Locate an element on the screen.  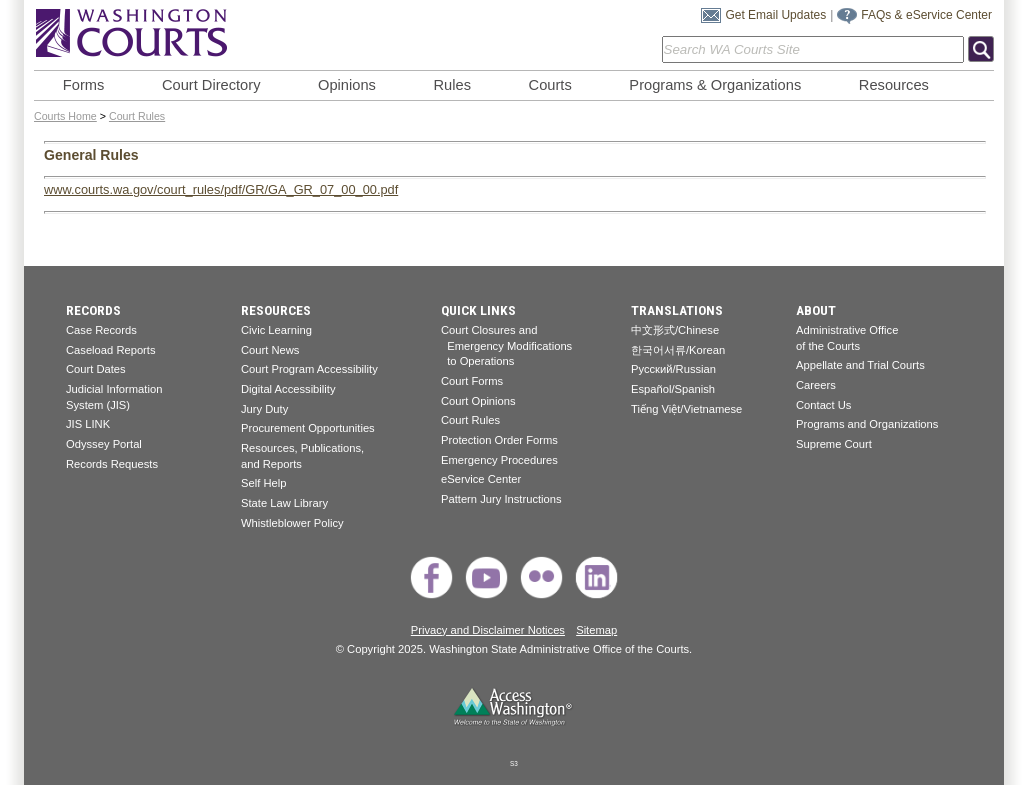
Civic Learning is located at coordinates (276, 330).